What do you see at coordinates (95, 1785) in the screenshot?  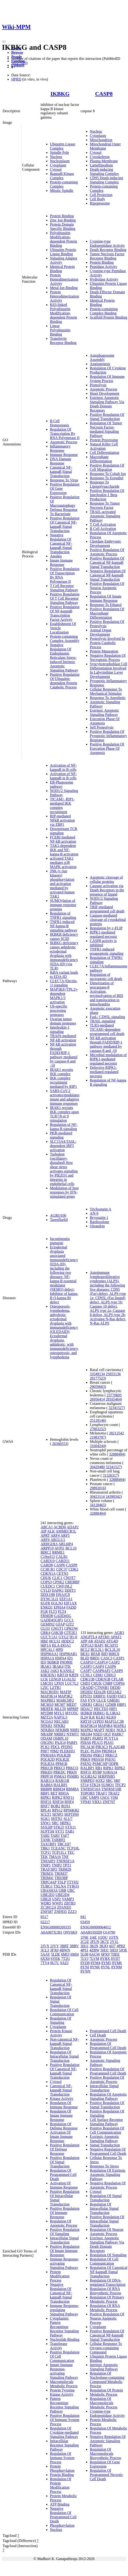 I see `STK24` at bounding box center [95, 1785].